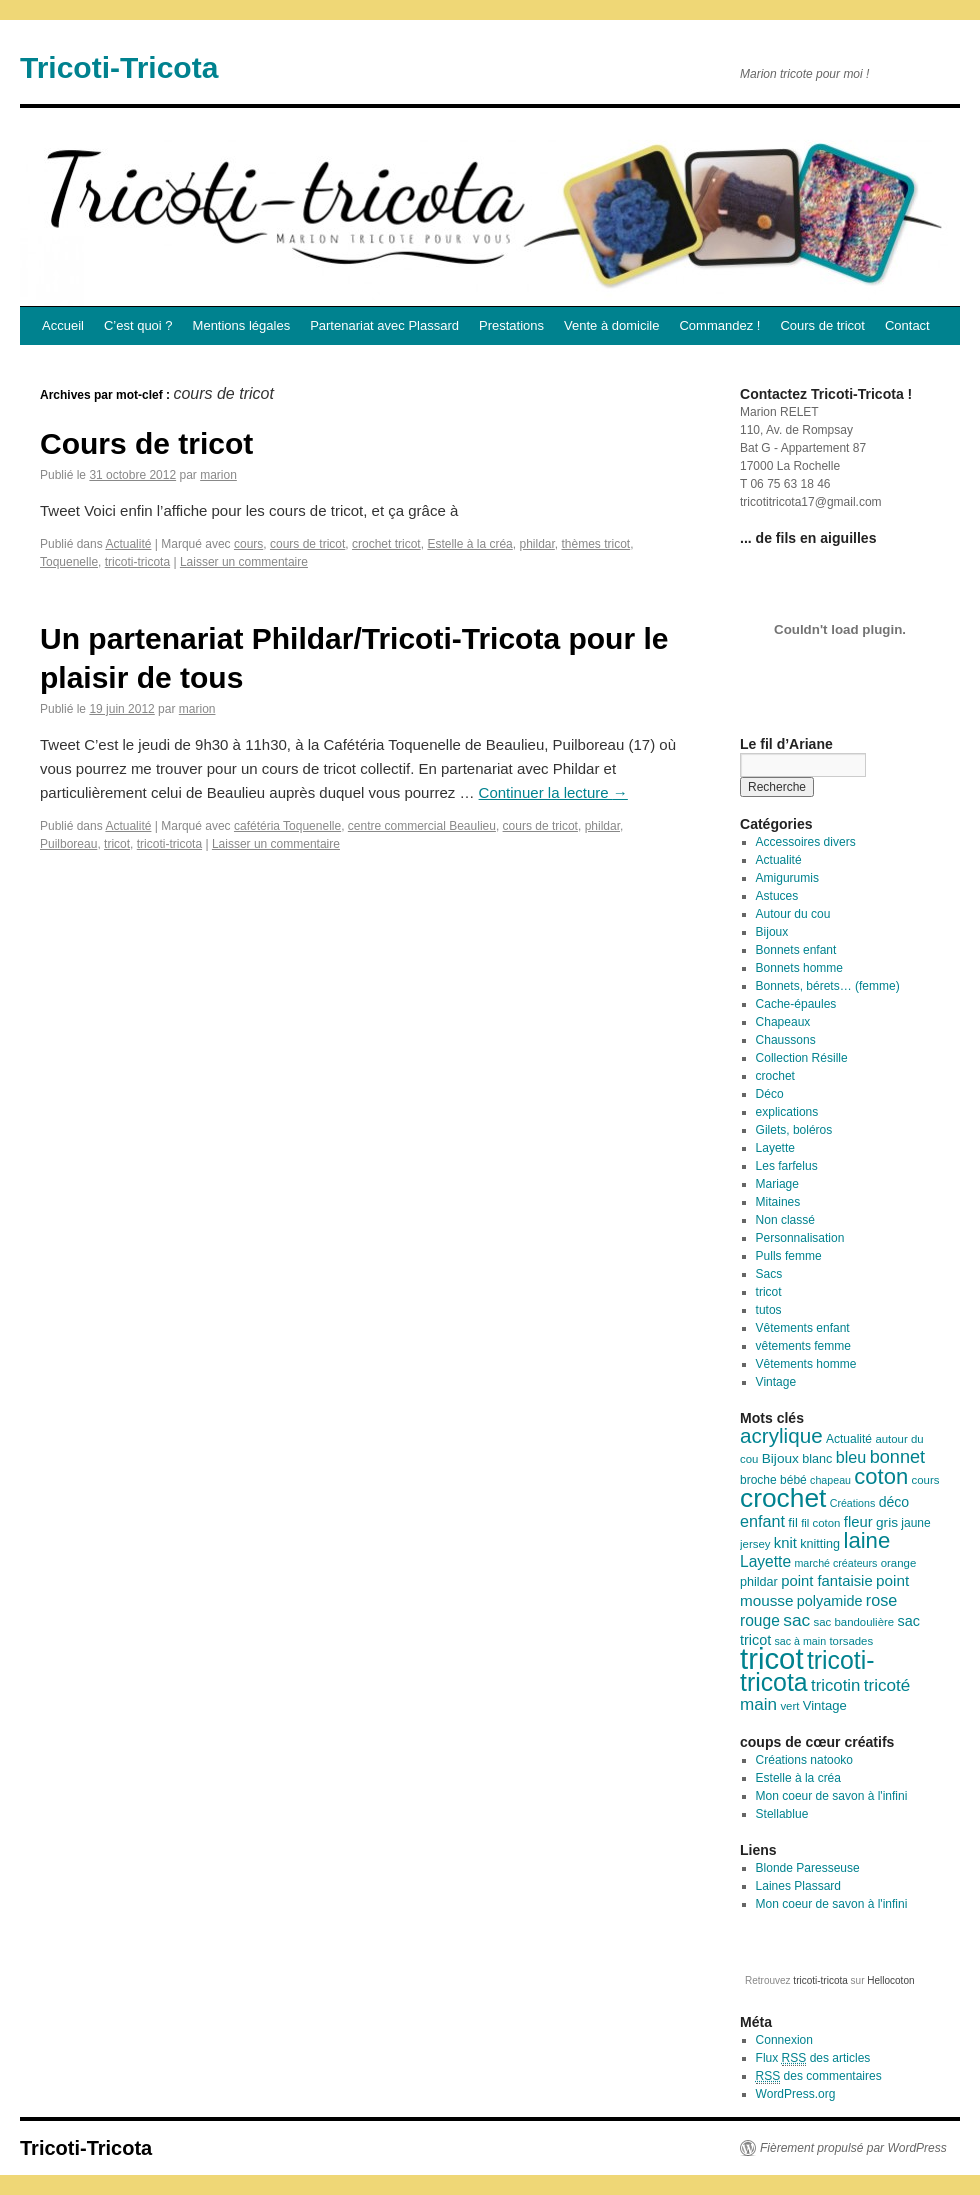 This screenshot has height=2195, width=980. What do you see at coordinates (806, 842) in the screenshot?
I see `Accessoires divers` at bounding box center [806, 842].